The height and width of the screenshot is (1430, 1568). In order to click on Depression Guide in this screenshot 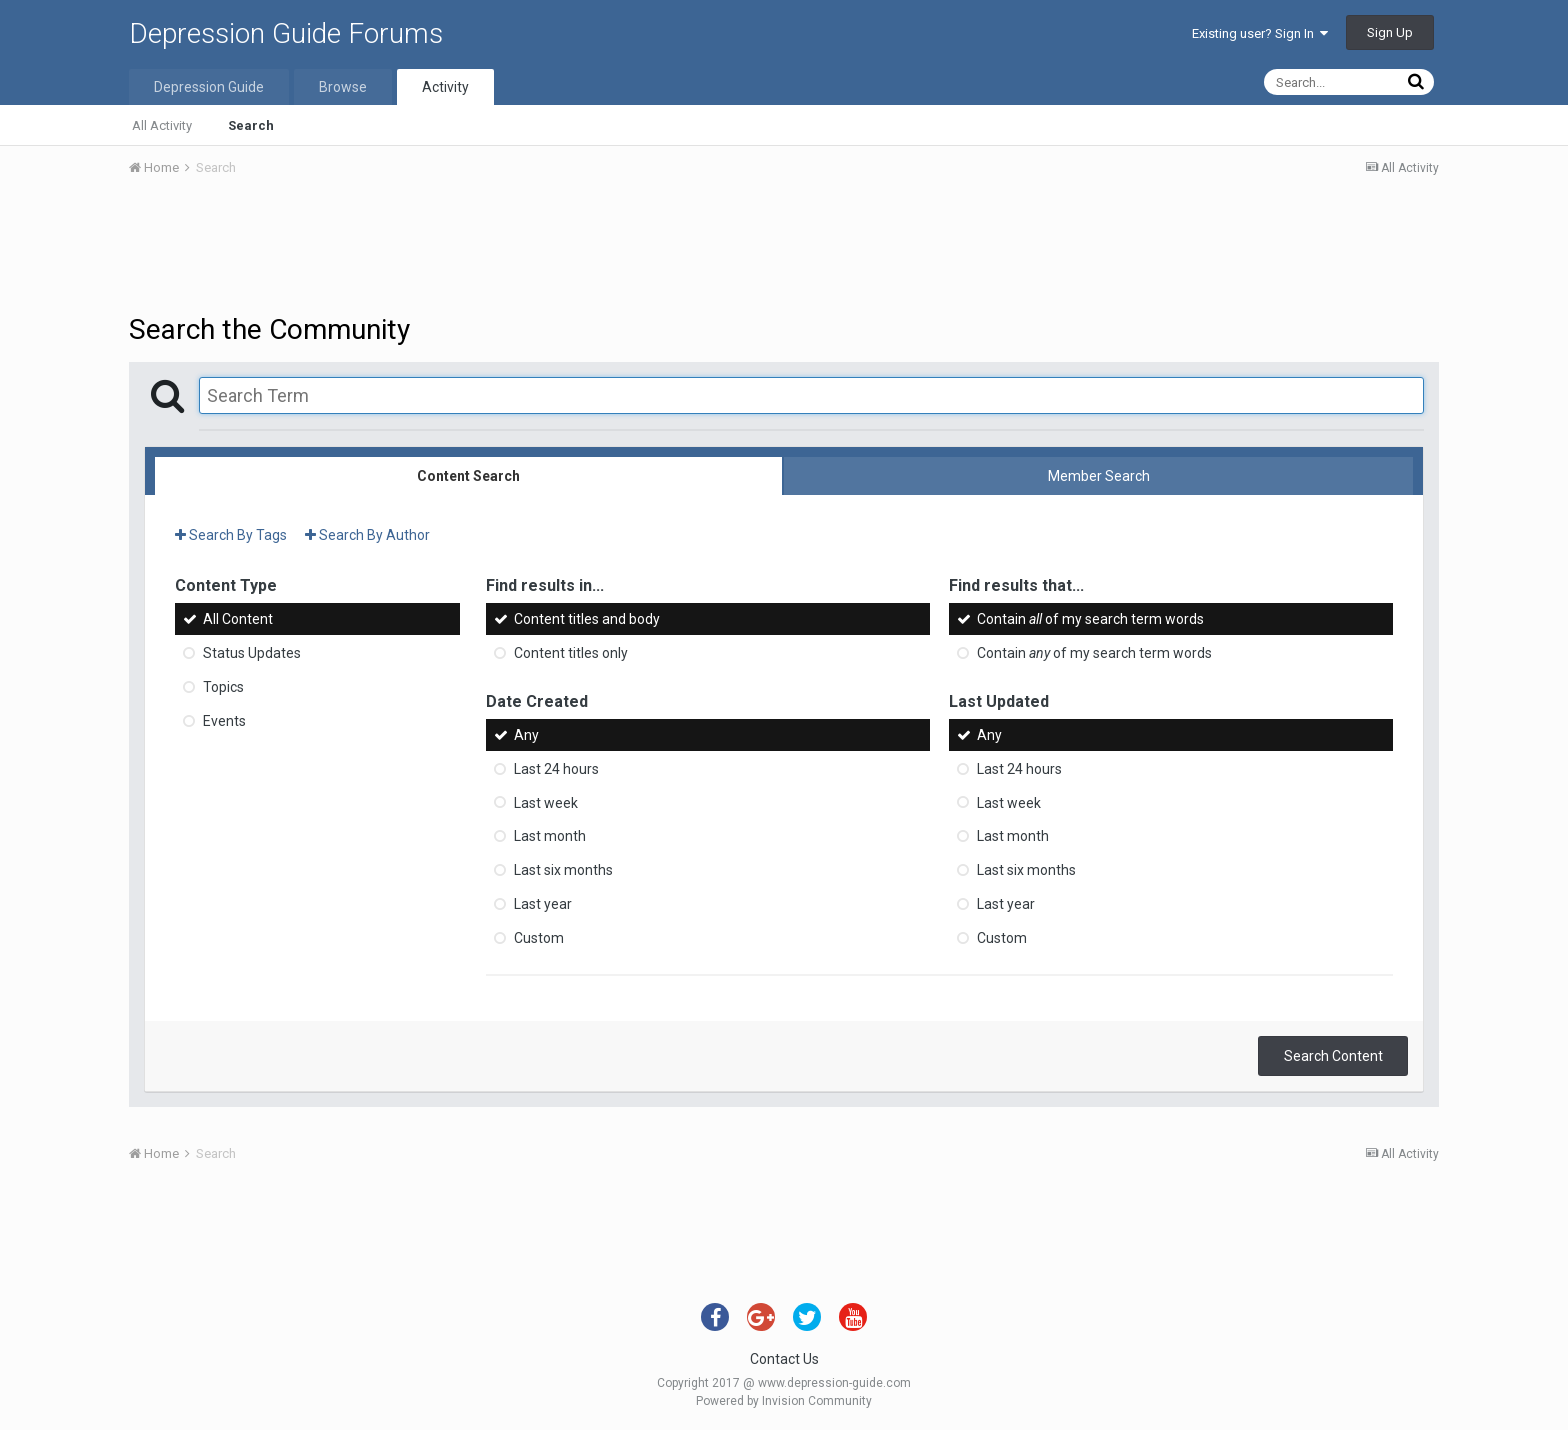, I will do `click(209, 87)`.